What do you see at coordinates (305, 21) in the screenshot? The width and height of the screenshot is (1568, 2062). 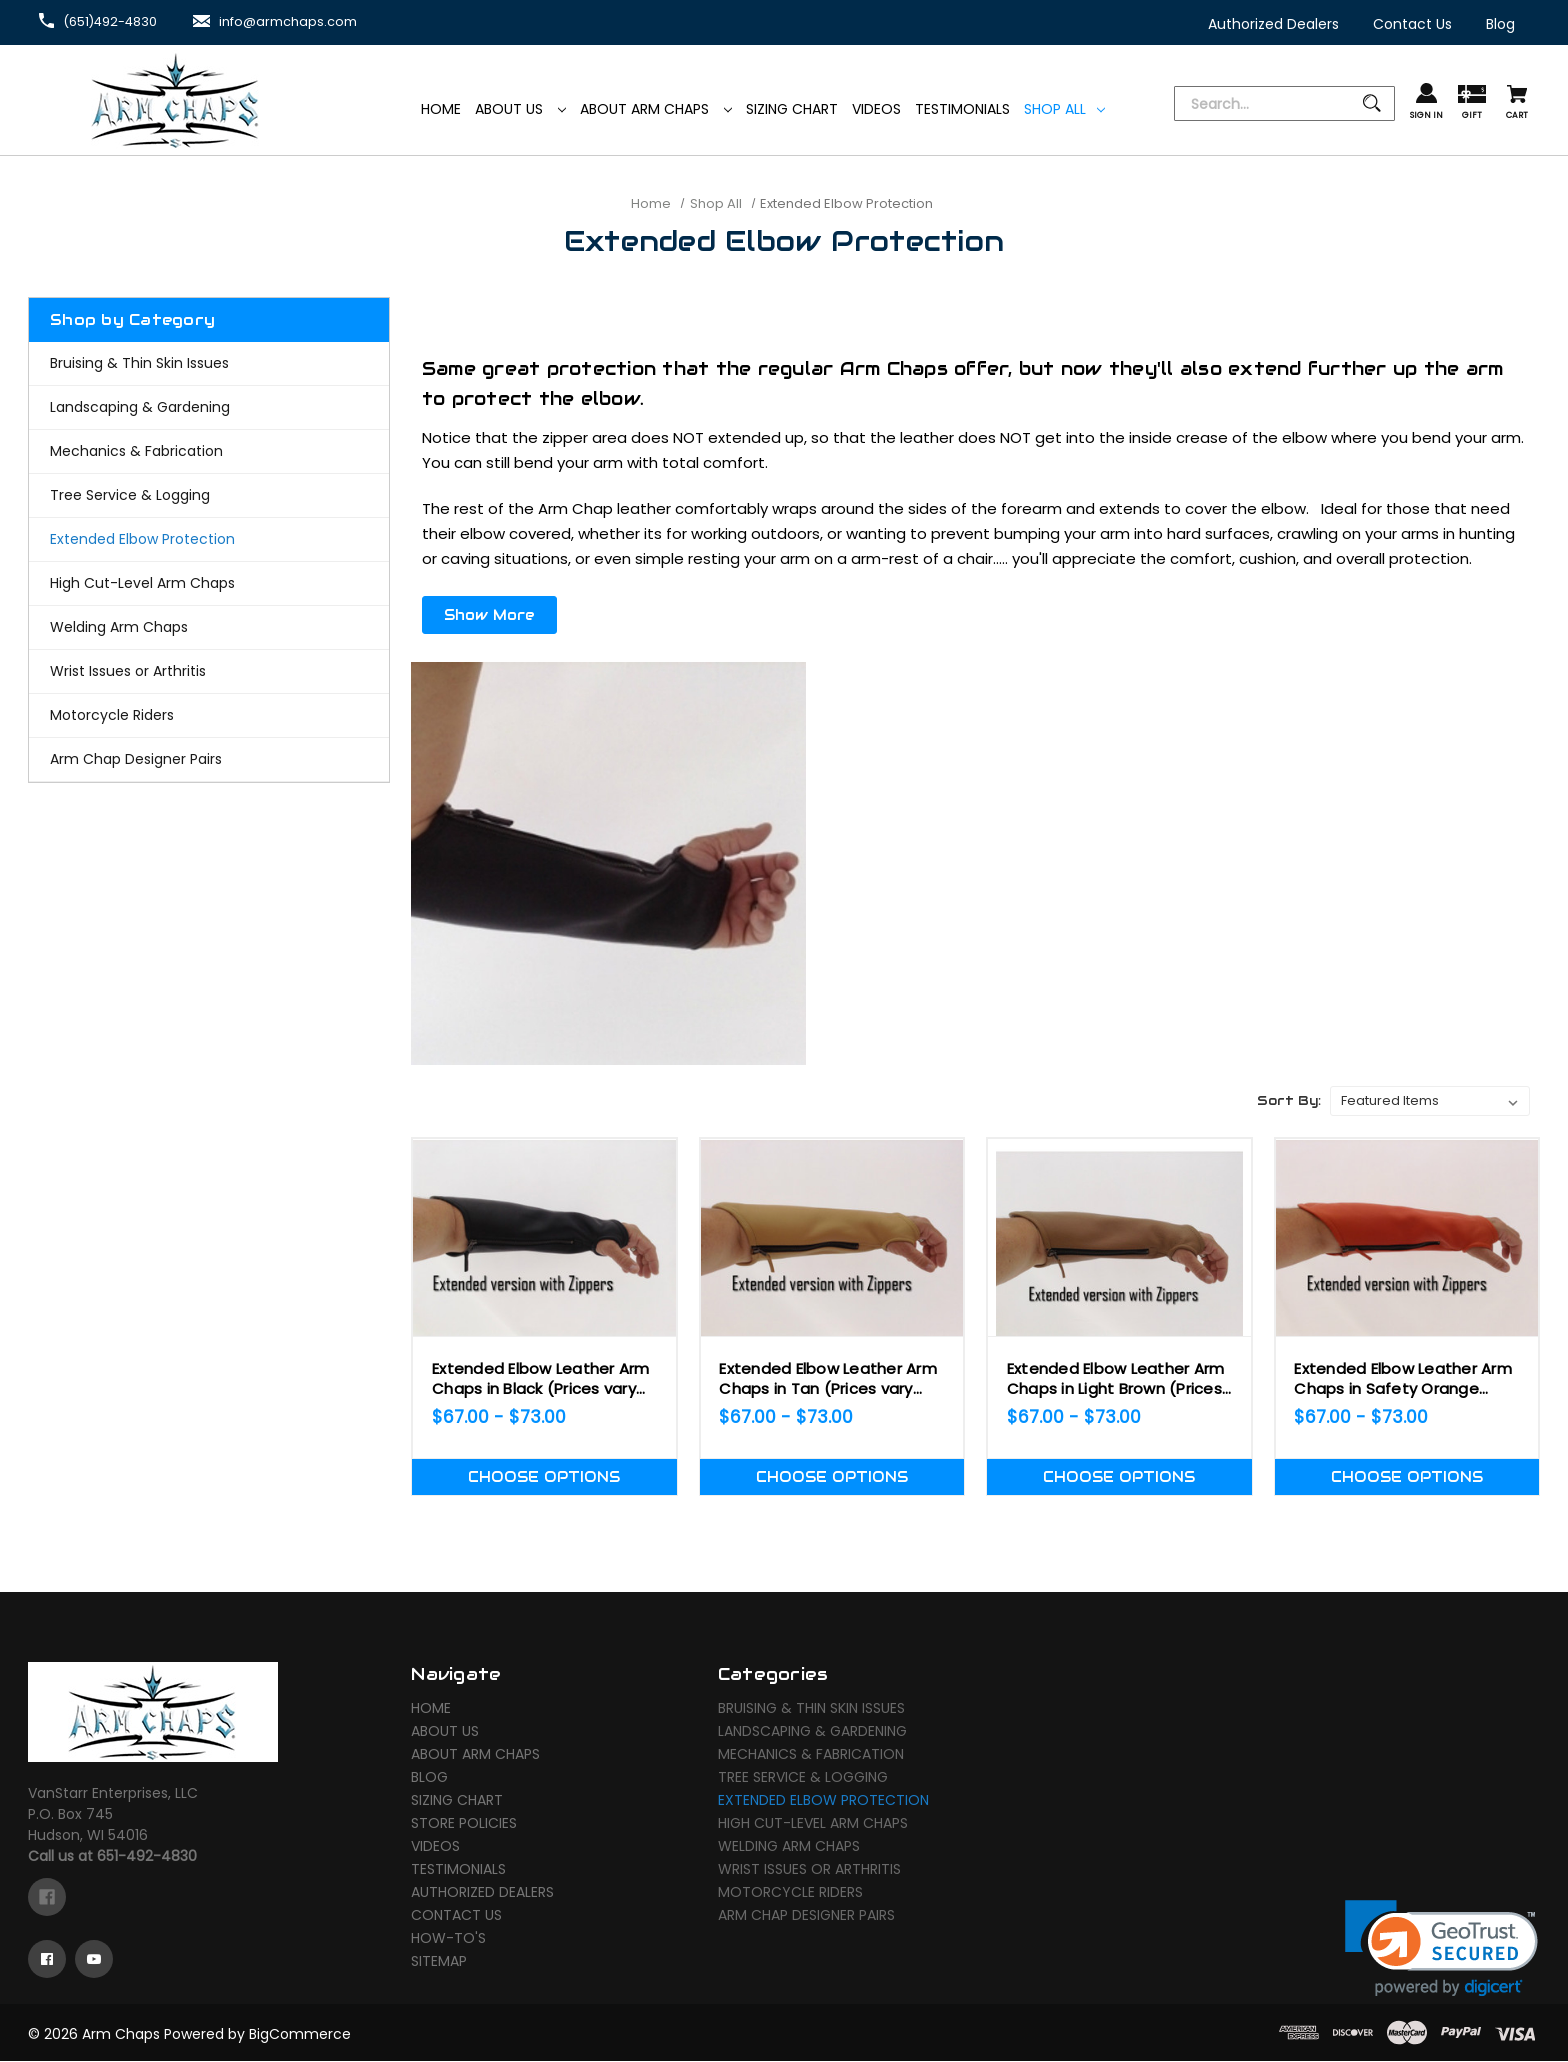 I see `info@armchaps.com` at bounding box center [305, 21].